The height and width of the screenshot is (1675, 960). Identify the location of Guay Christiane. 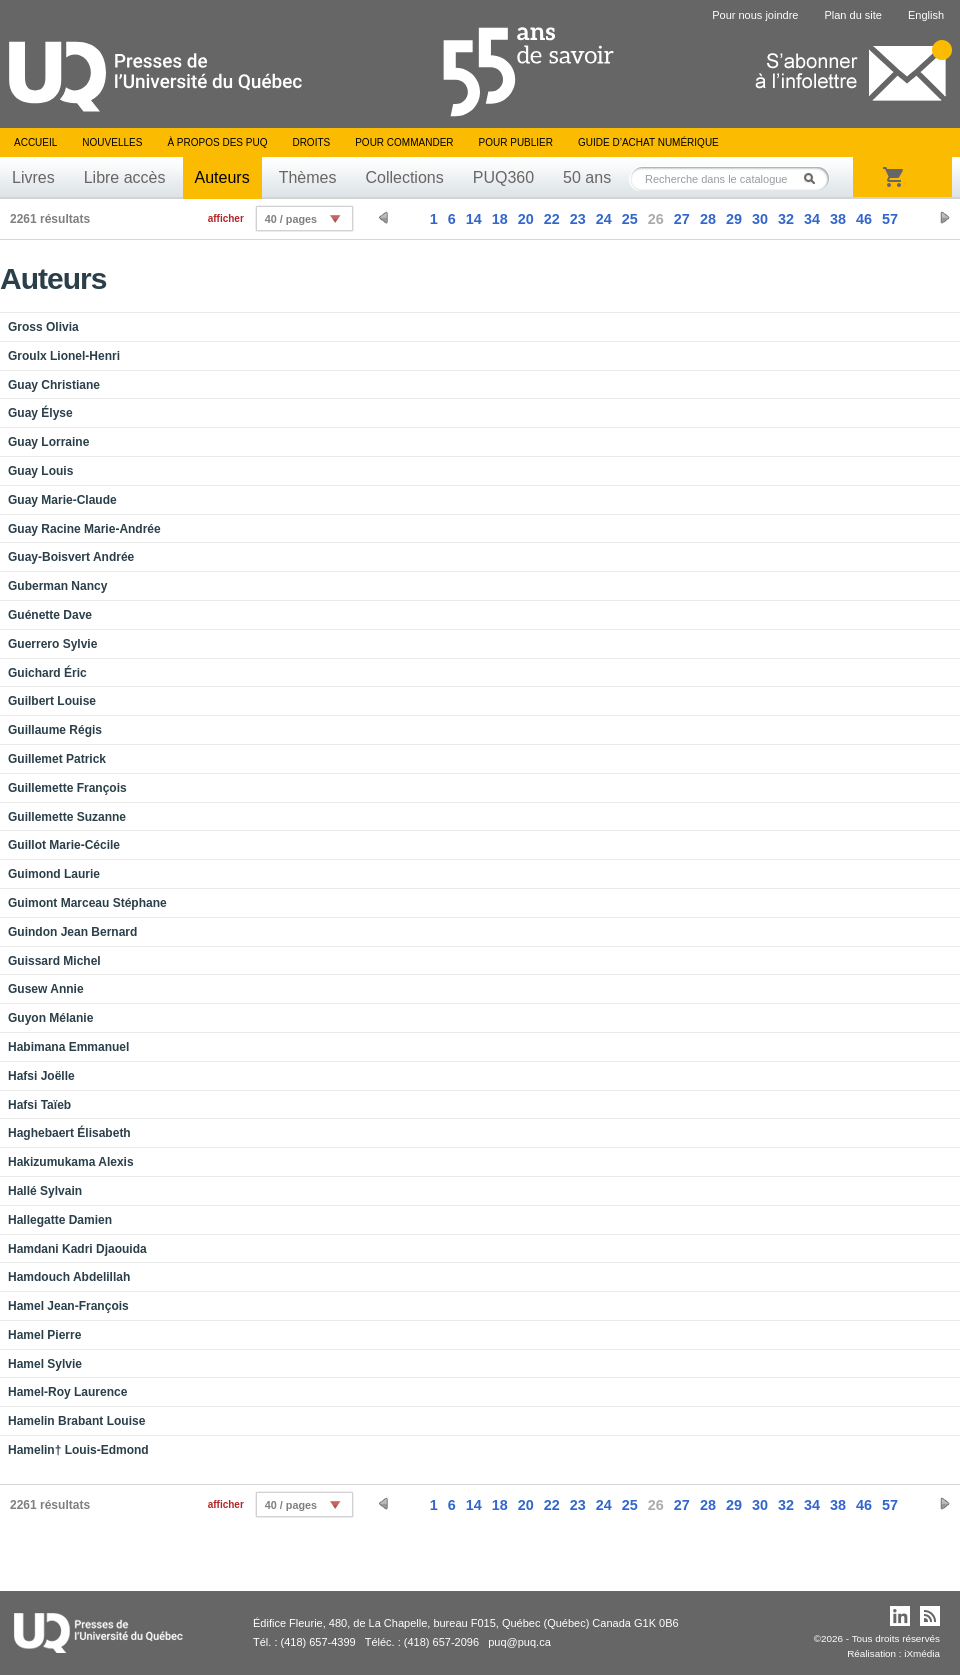
(54, 385).